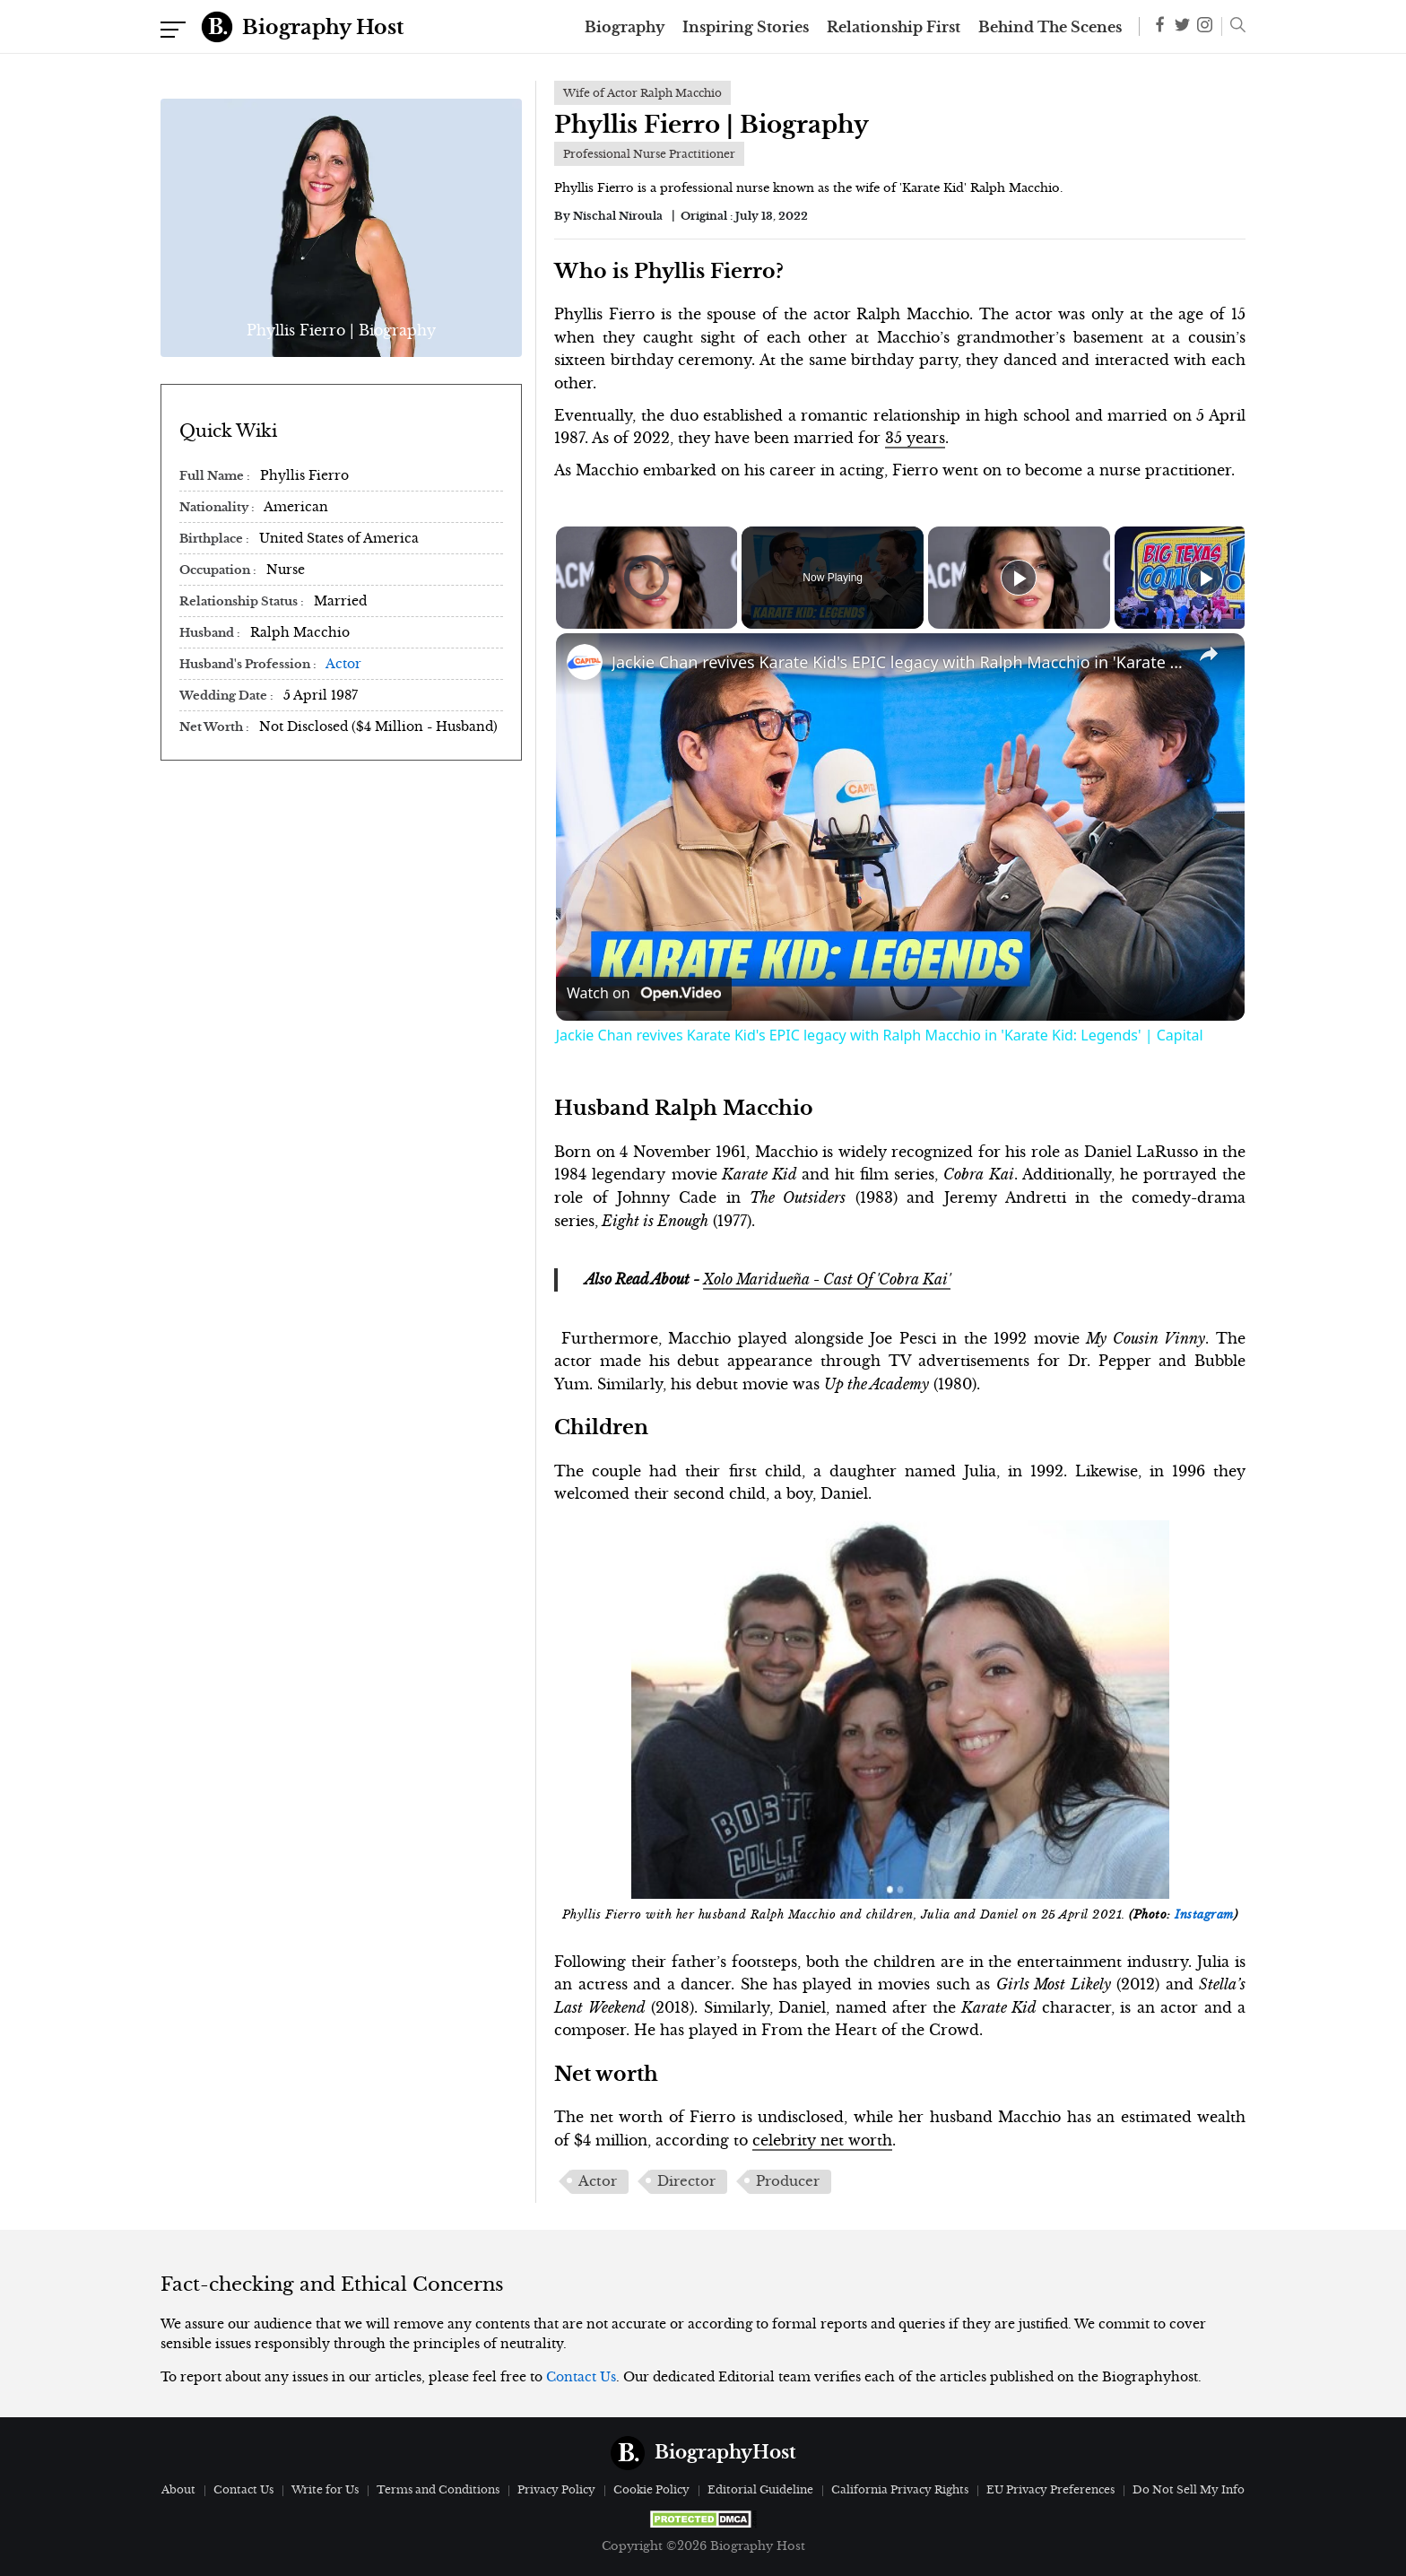  Describe the element at coordinates (585, 662) in the screenshot. I see `[link]` at that location.